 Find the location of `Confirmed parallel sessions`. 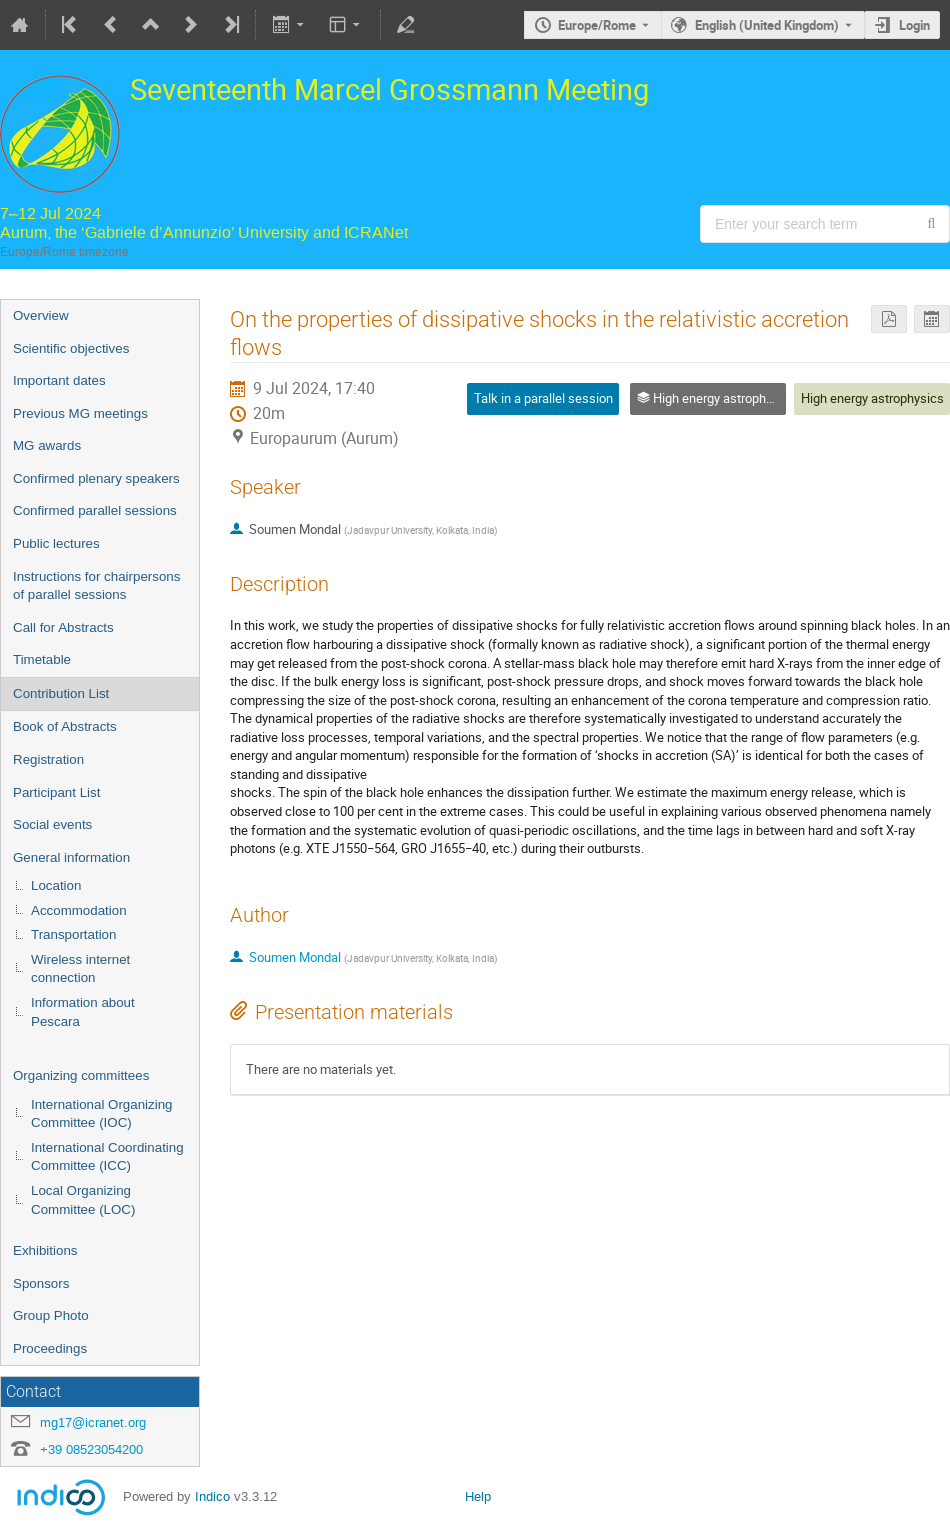

Confirmed parallel sessions is located at coordinates (95, 510).